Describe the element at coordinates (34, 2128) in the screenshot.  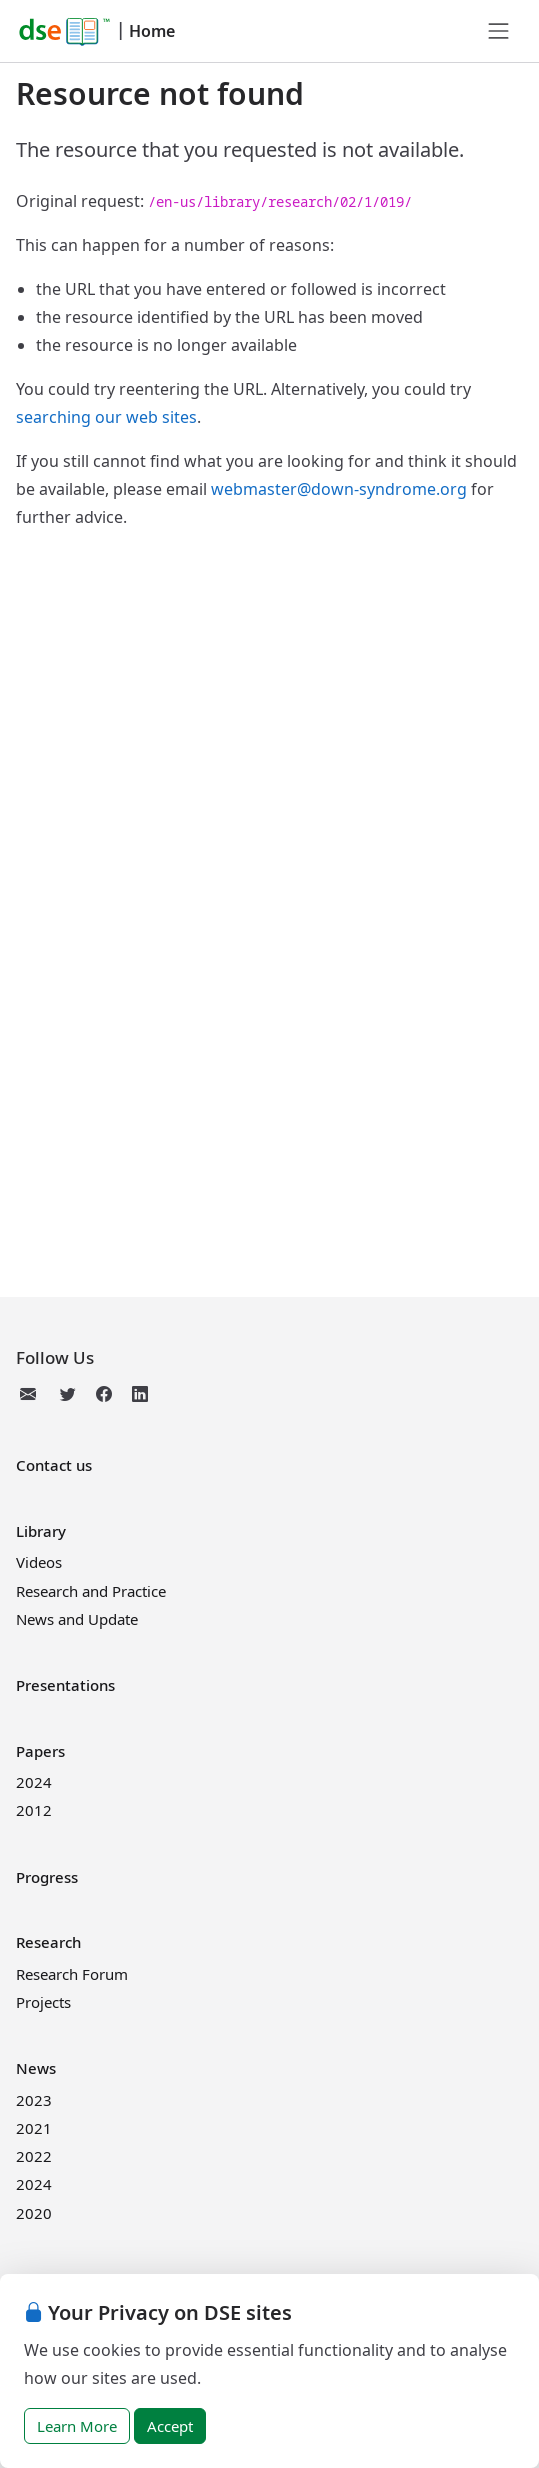
I see `2021` at that location.